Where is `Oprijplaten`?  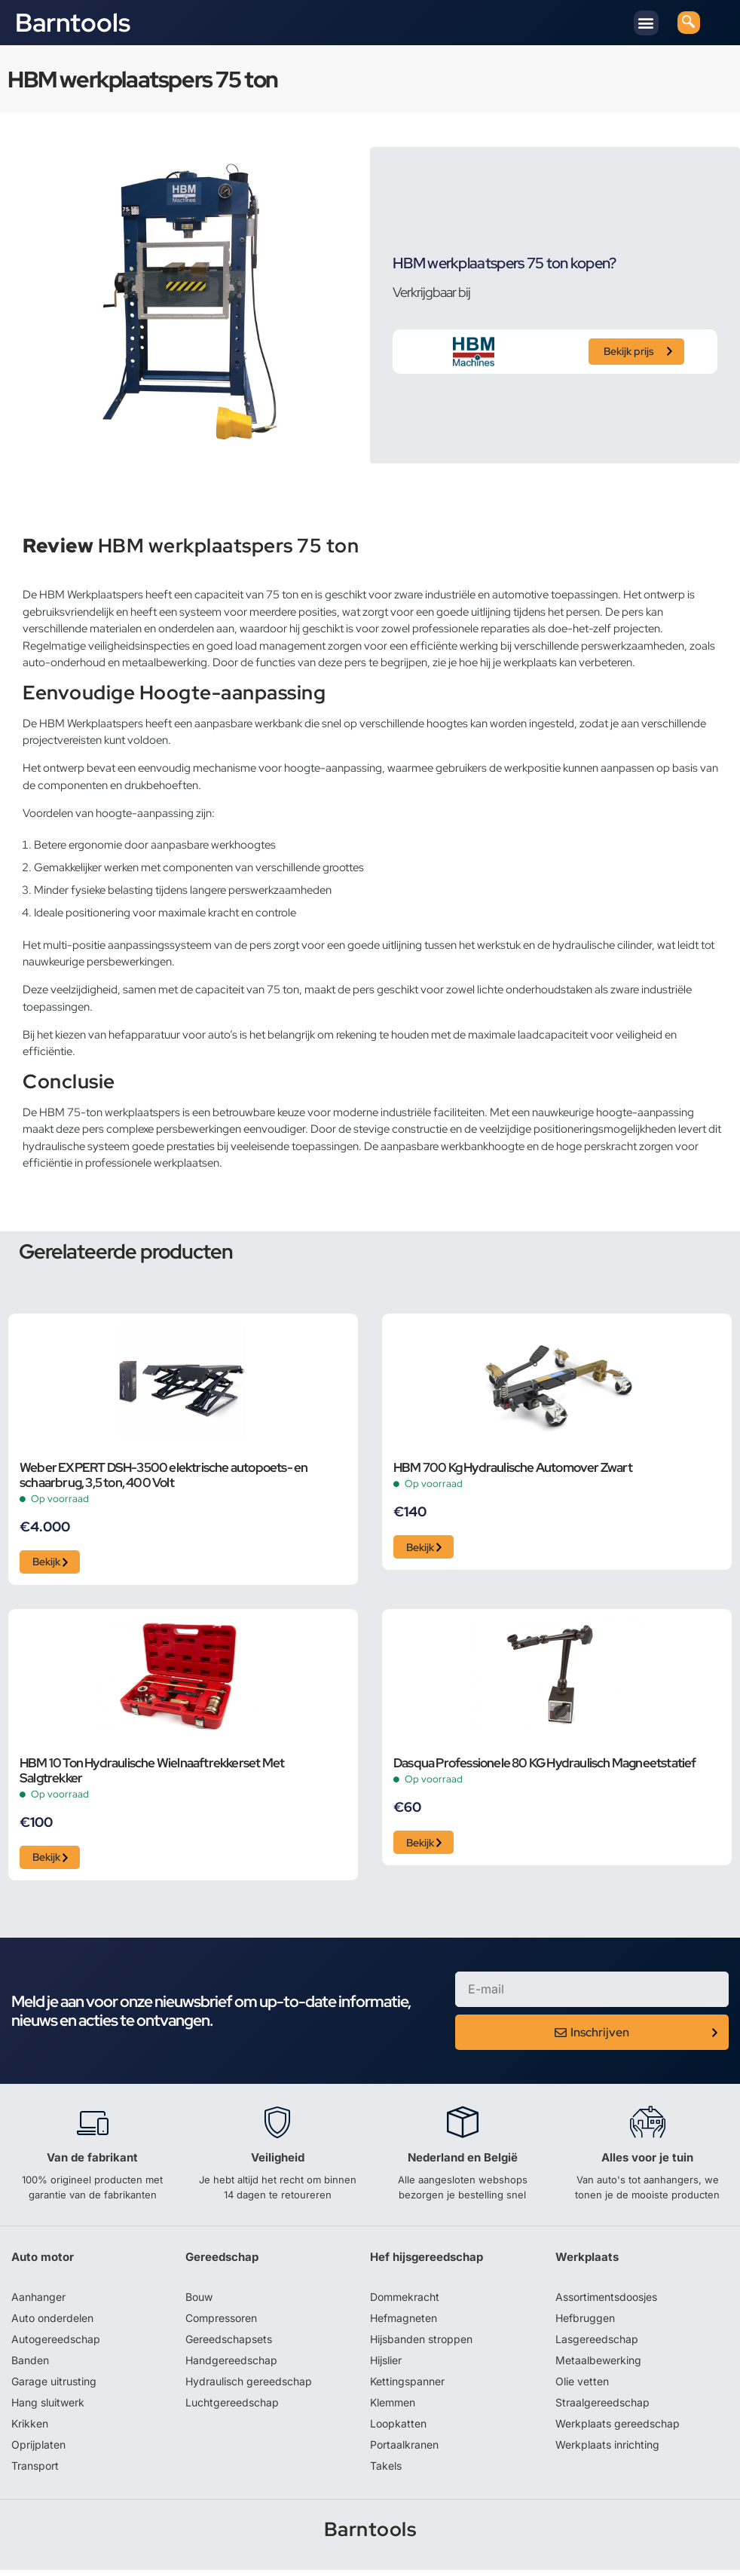 Oprijplaten is located at coordinates (38, 2450).